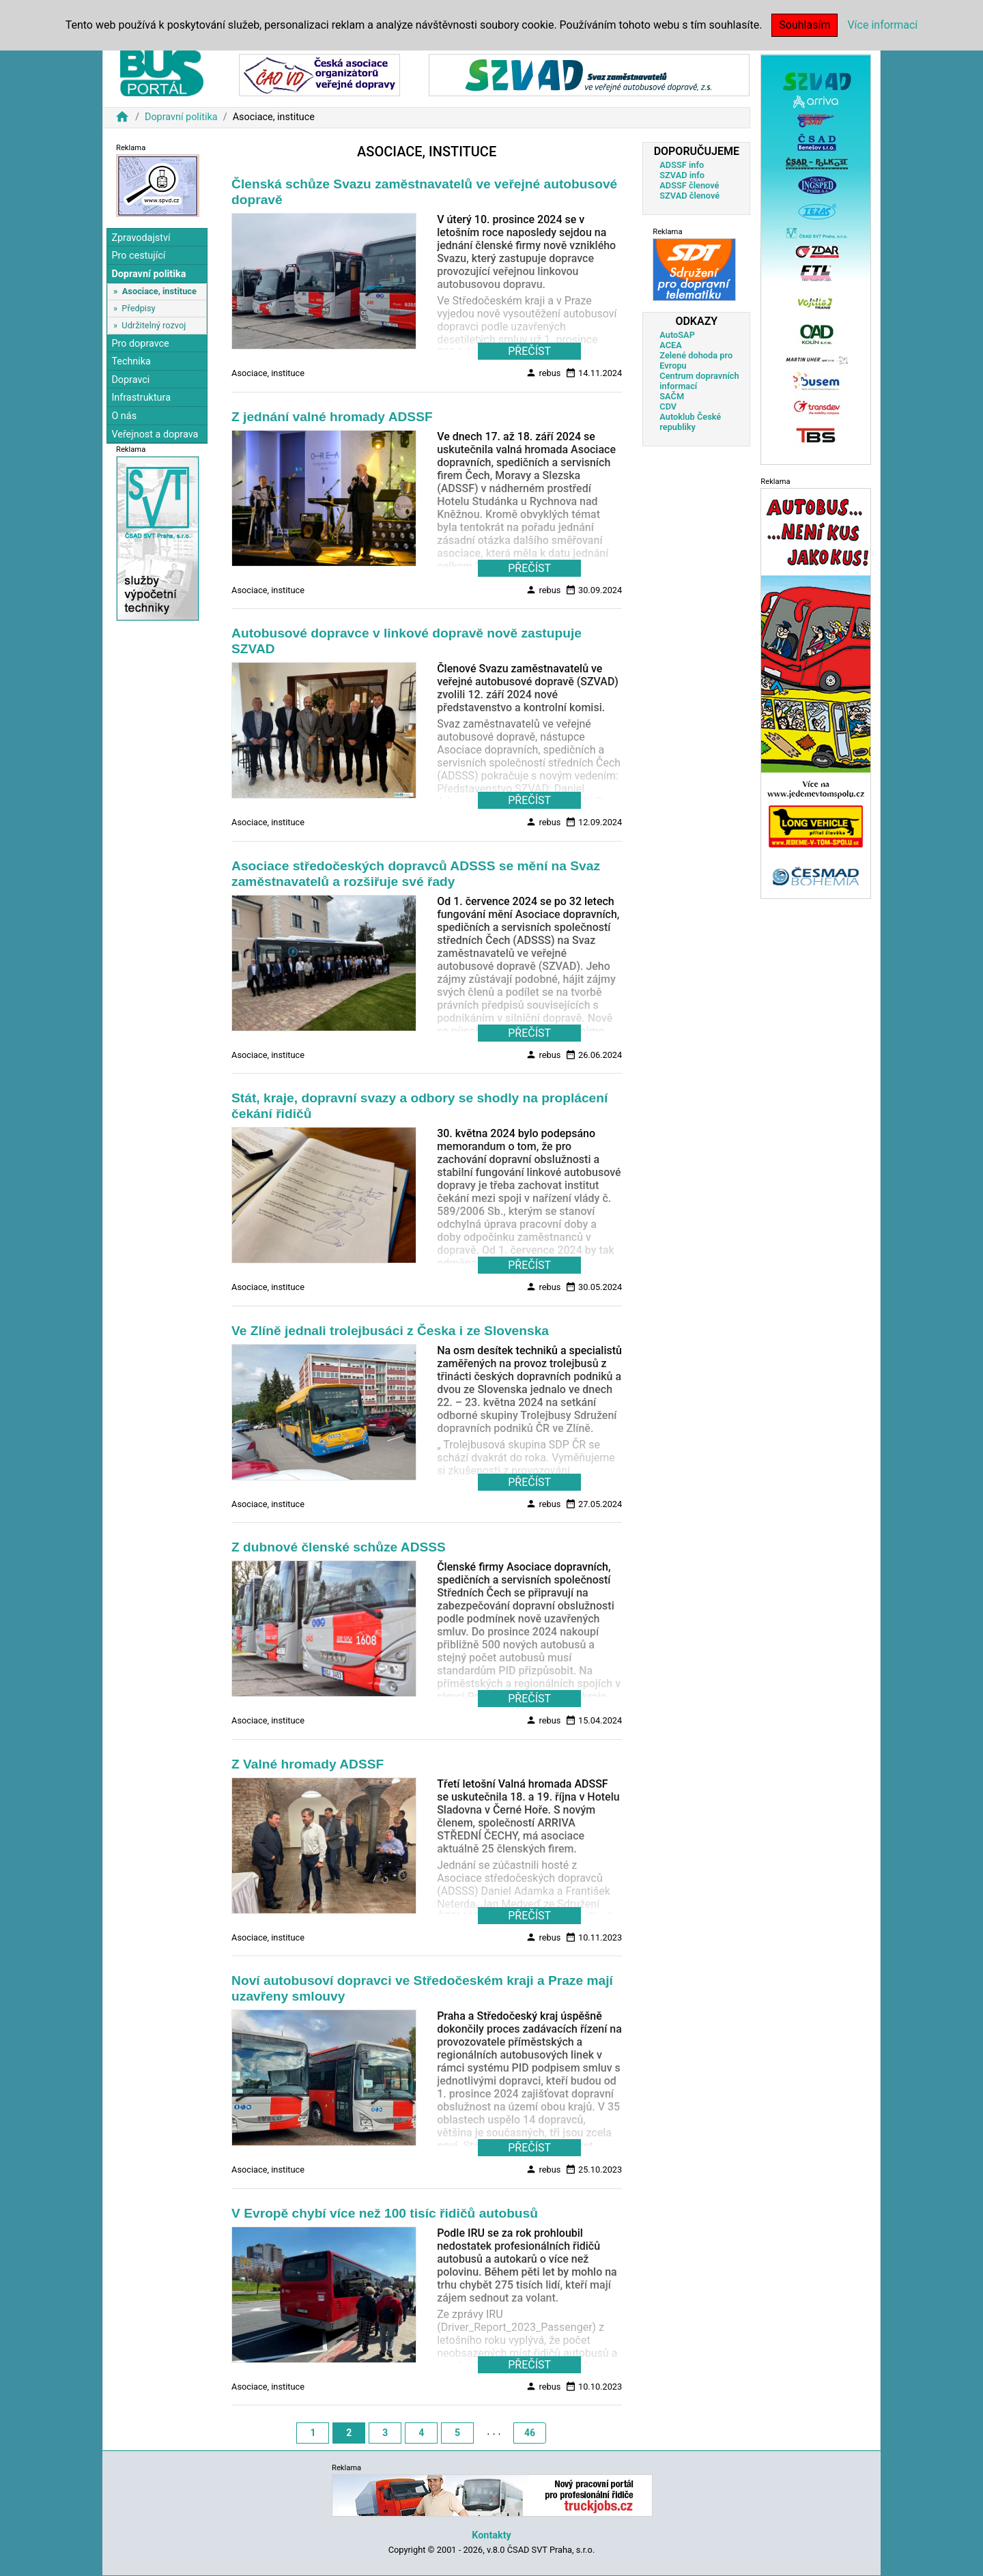 This screenshot has width=983, height=2576. What do you see at coordinates (671, 396) in the screenshot?
I see `SAČM` at bounding box center [671, 396].